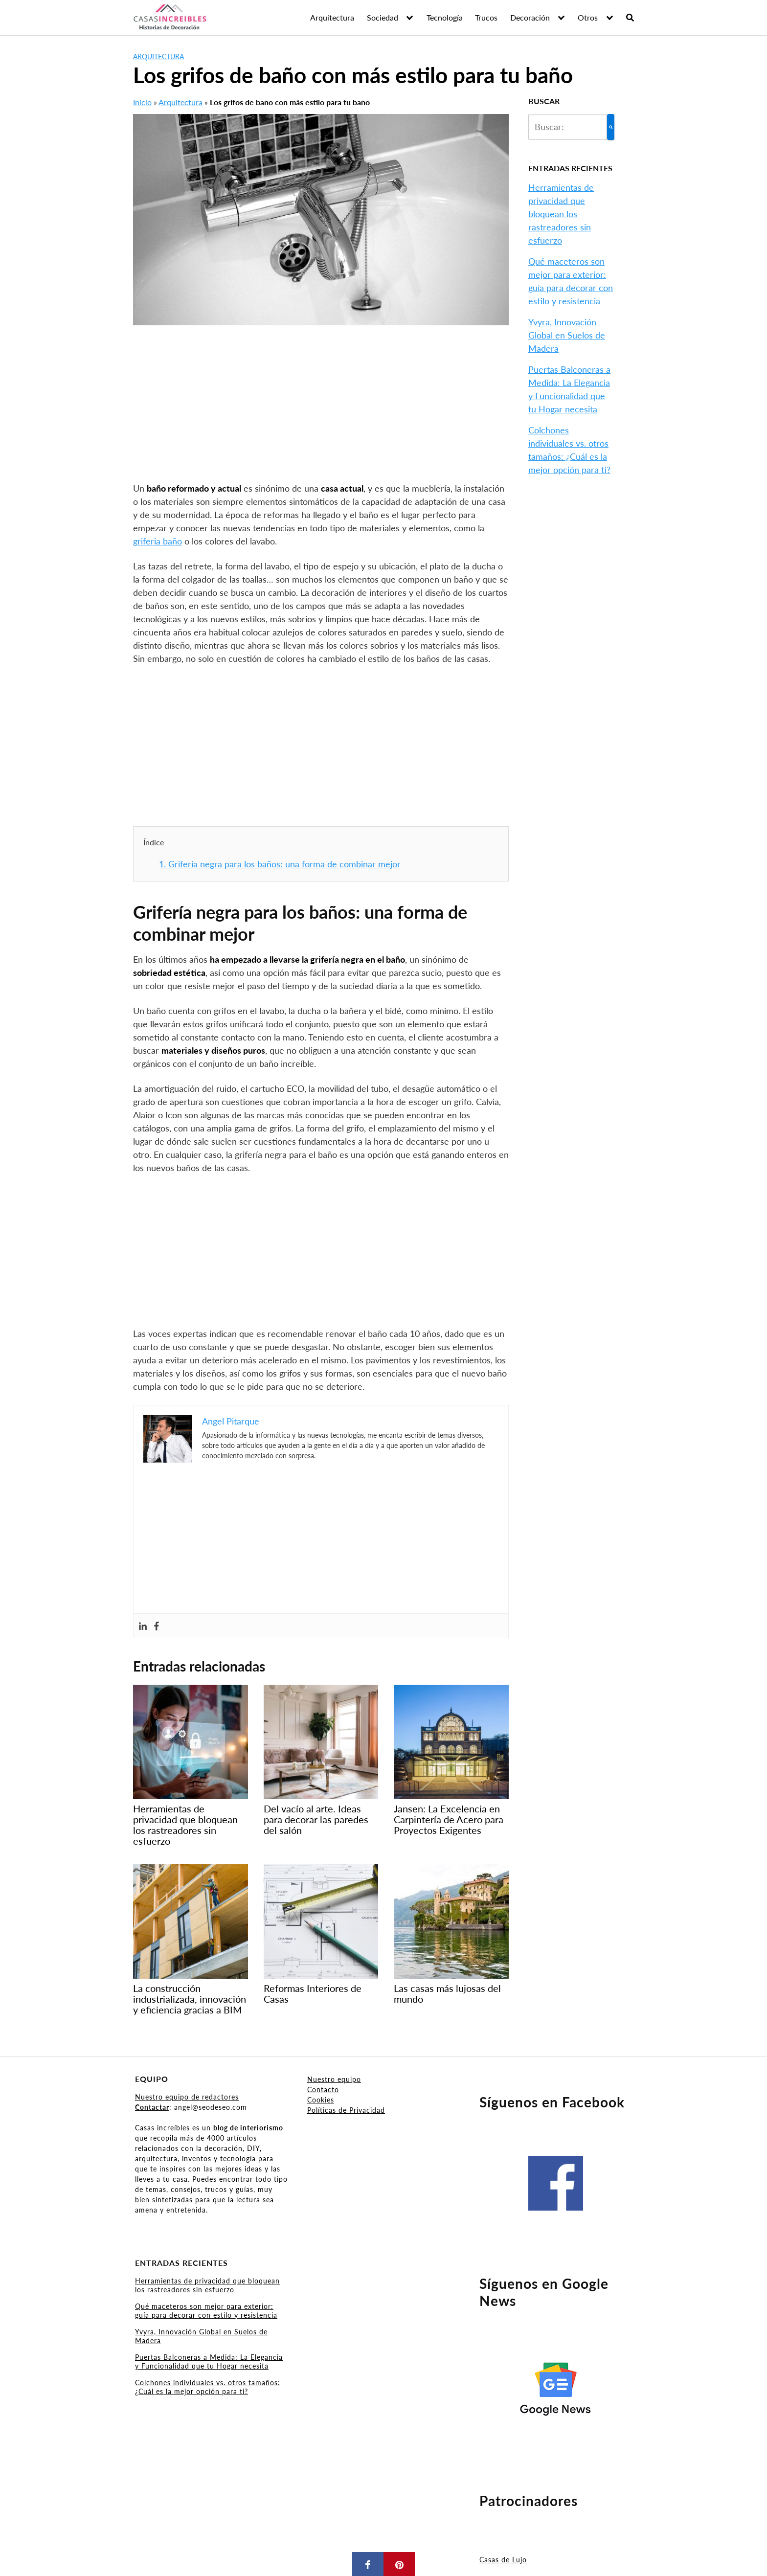  I want to click on Colchones individuales vs. otros tamaños: ¿Cuál es la mejor opción para ti?, so click(207, 2386).